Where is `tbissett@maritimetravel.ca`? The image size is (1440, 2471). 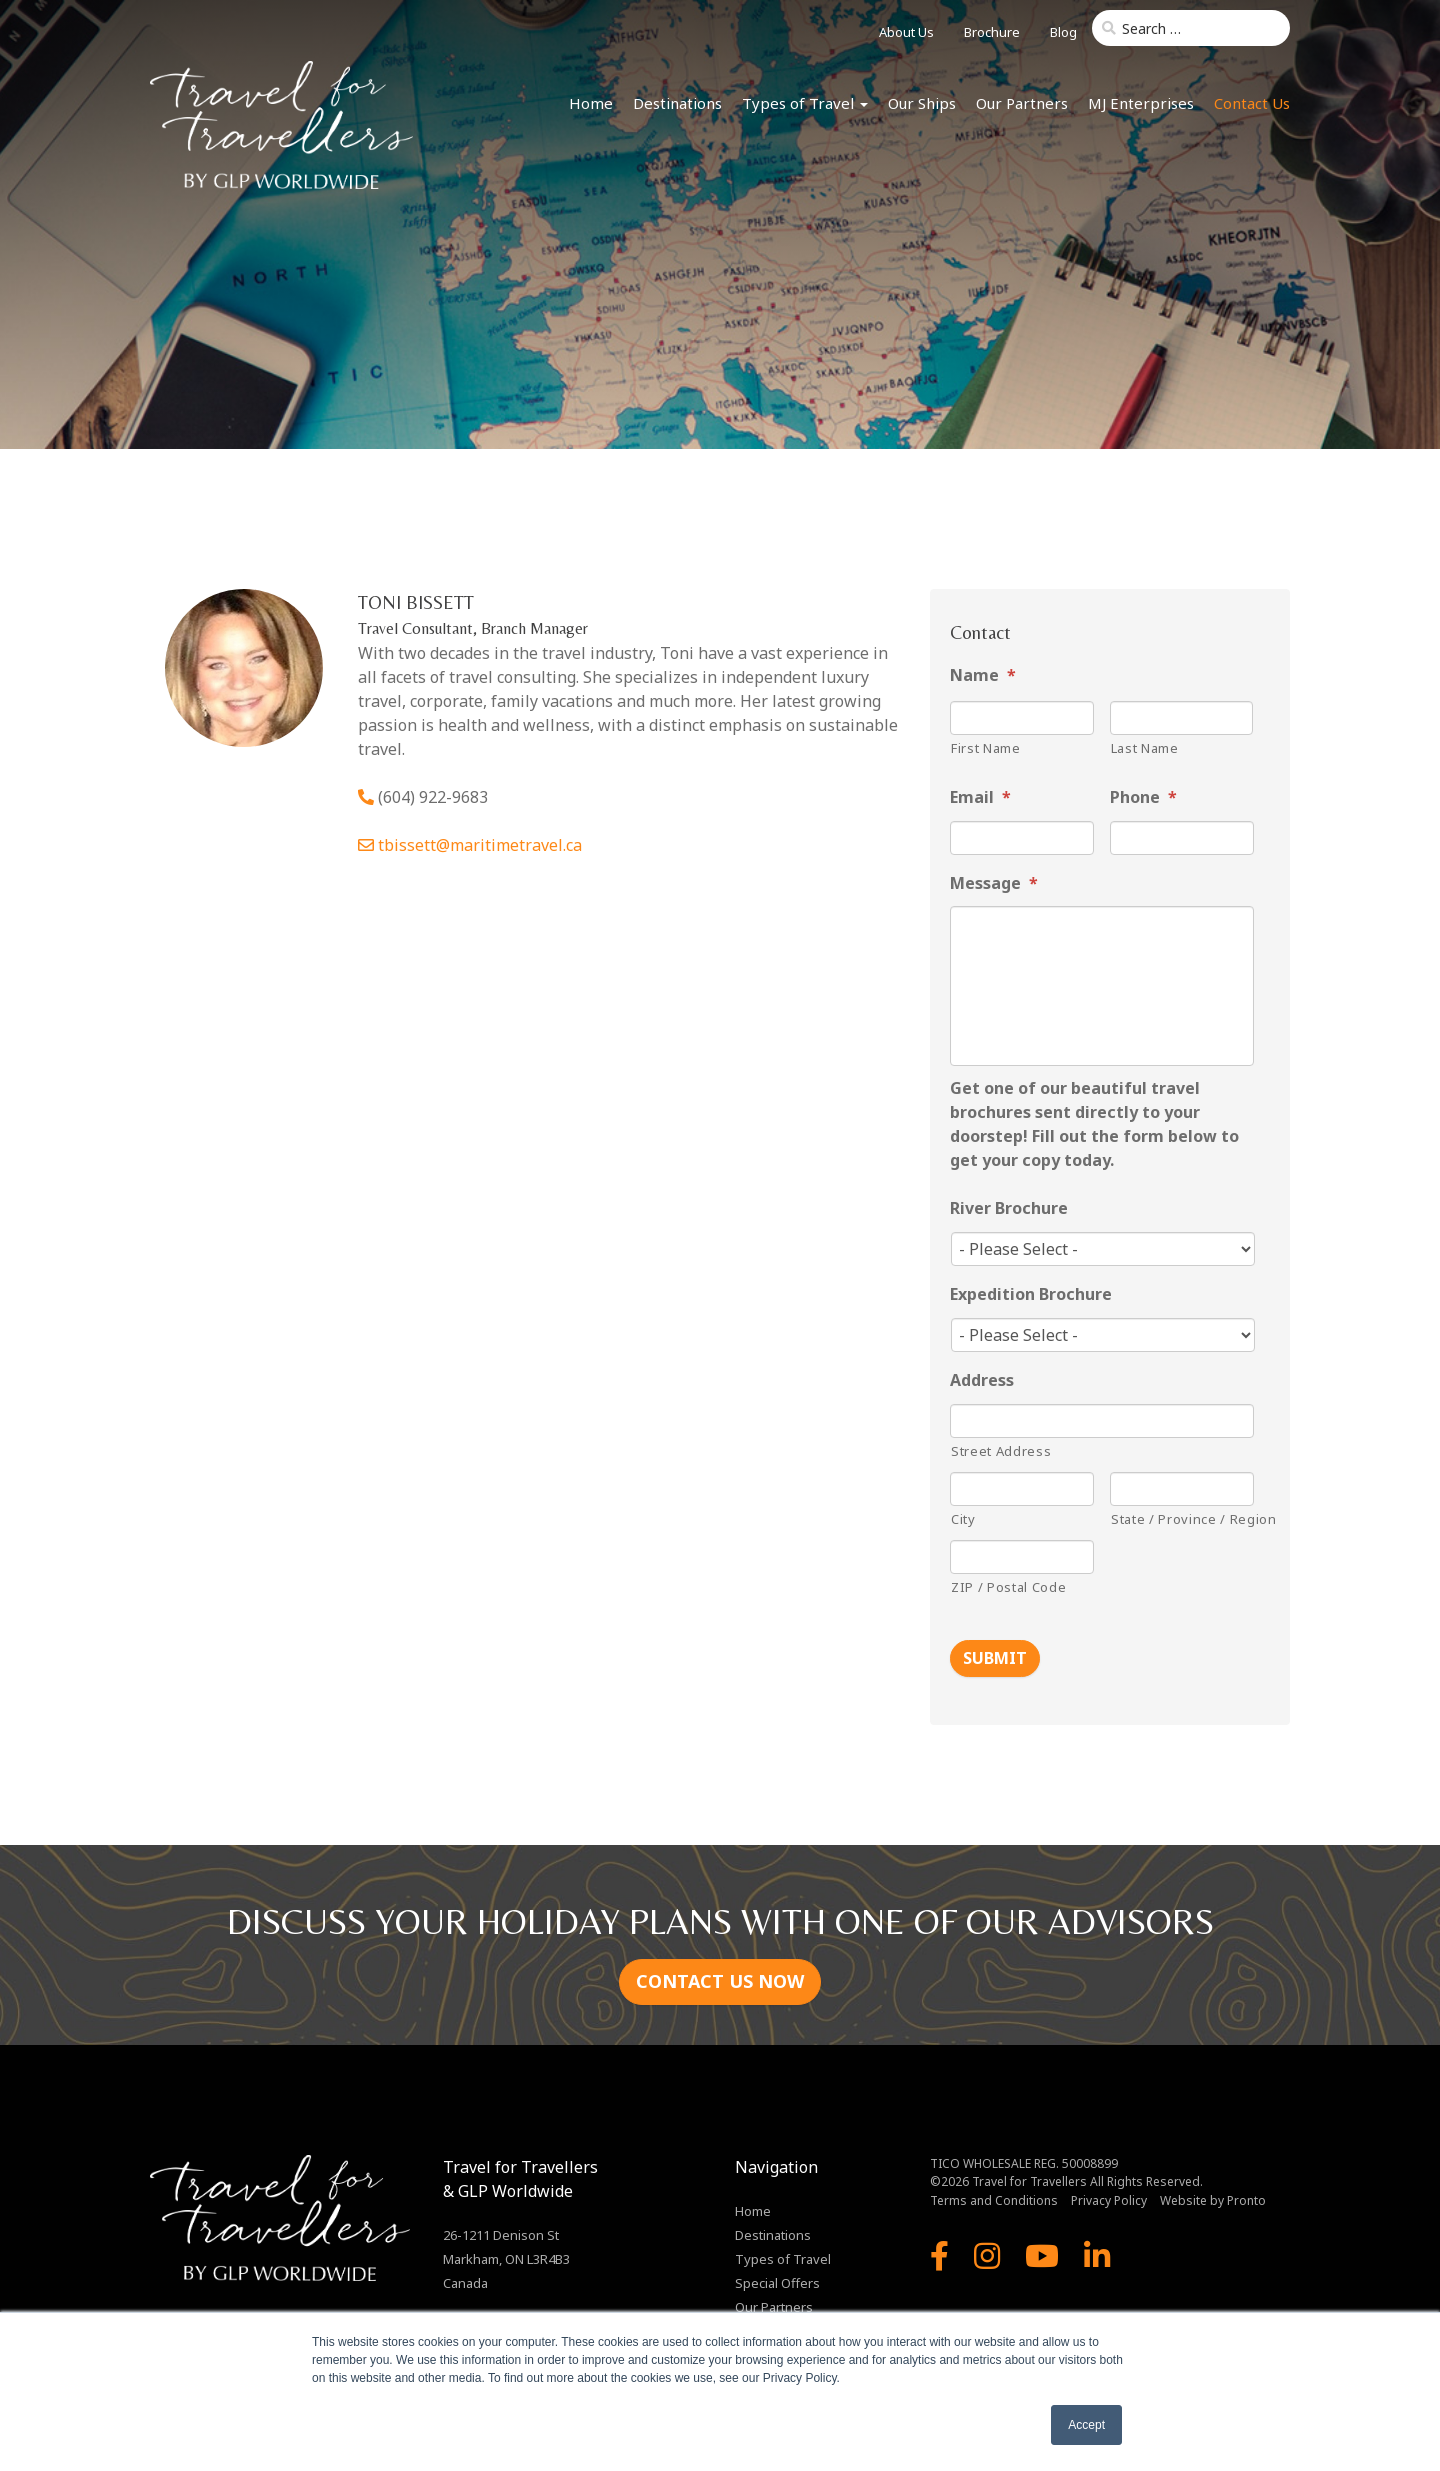 tbissett@maritimetravel.ca is located at coordinates (480, 845).